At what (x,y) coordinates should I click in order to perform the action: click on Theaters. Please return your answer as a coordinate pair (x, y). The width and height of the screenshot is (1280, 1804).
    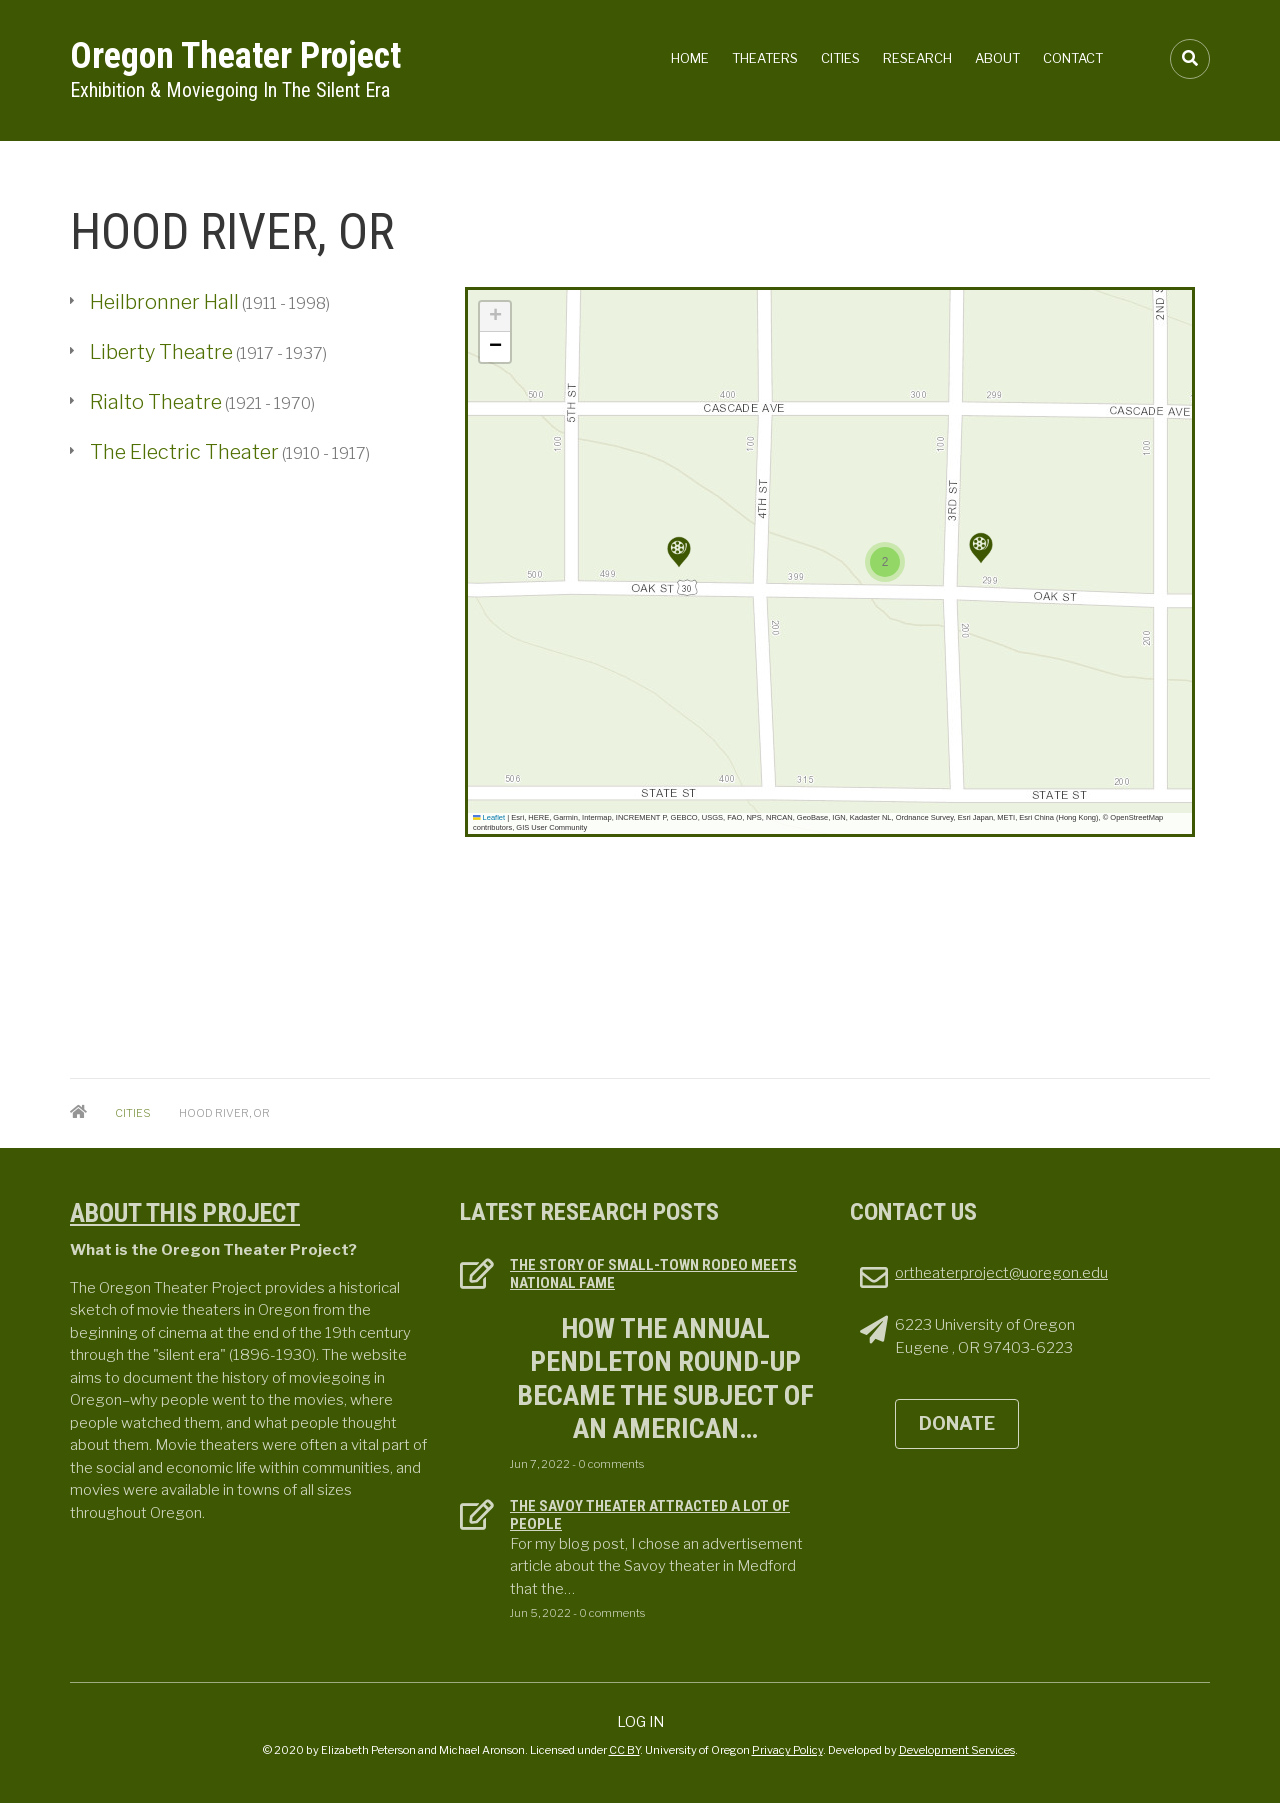
    Looking at the image, I should click on (765, 58).